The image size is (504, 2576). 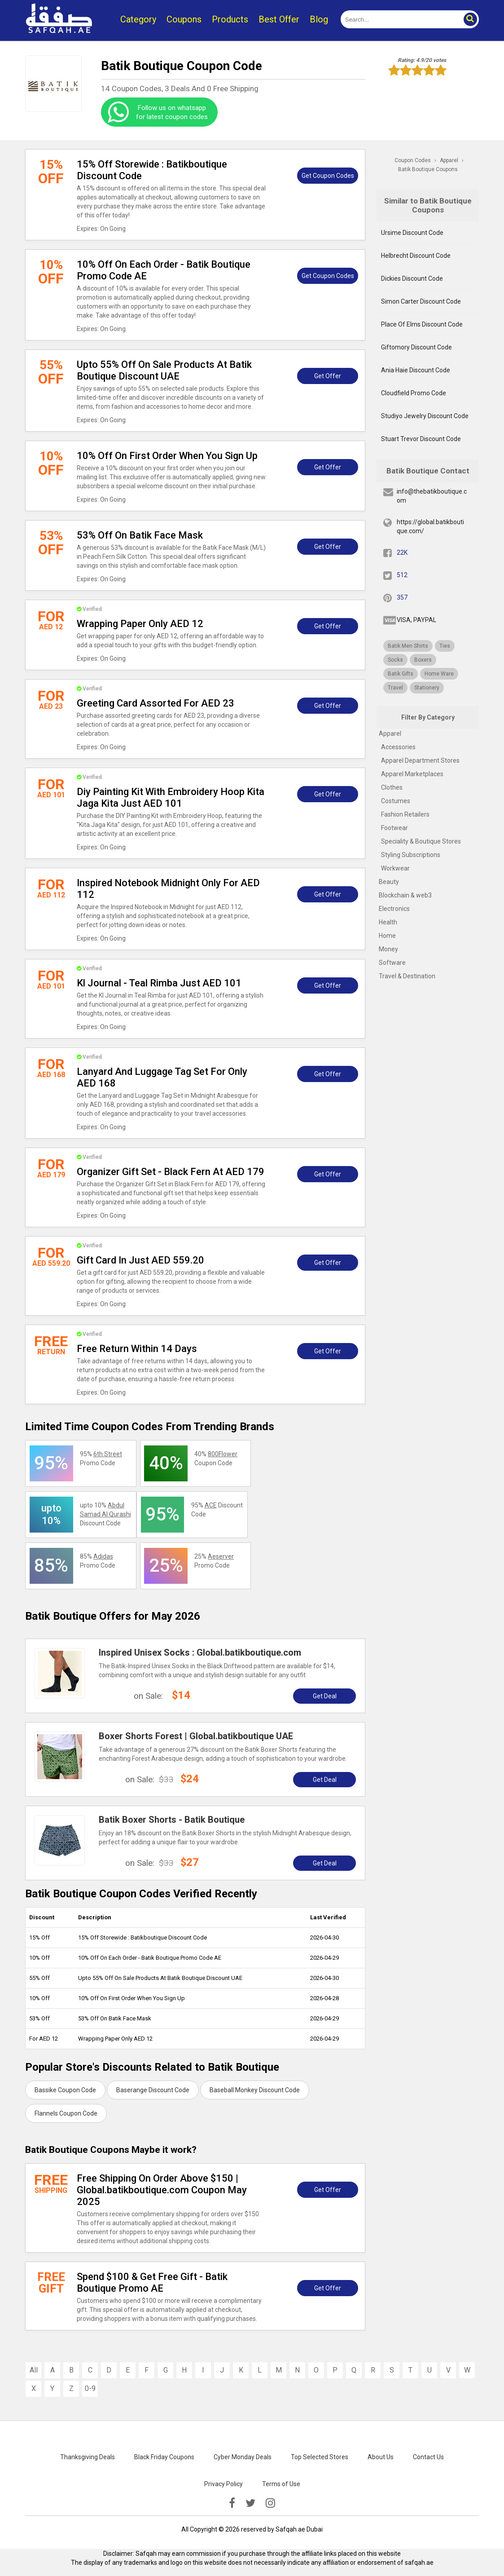 What do you see at coordinates (223, 2484) in the screenshot?
I see `Privacy Policy` at bounding box center [223, 2484].